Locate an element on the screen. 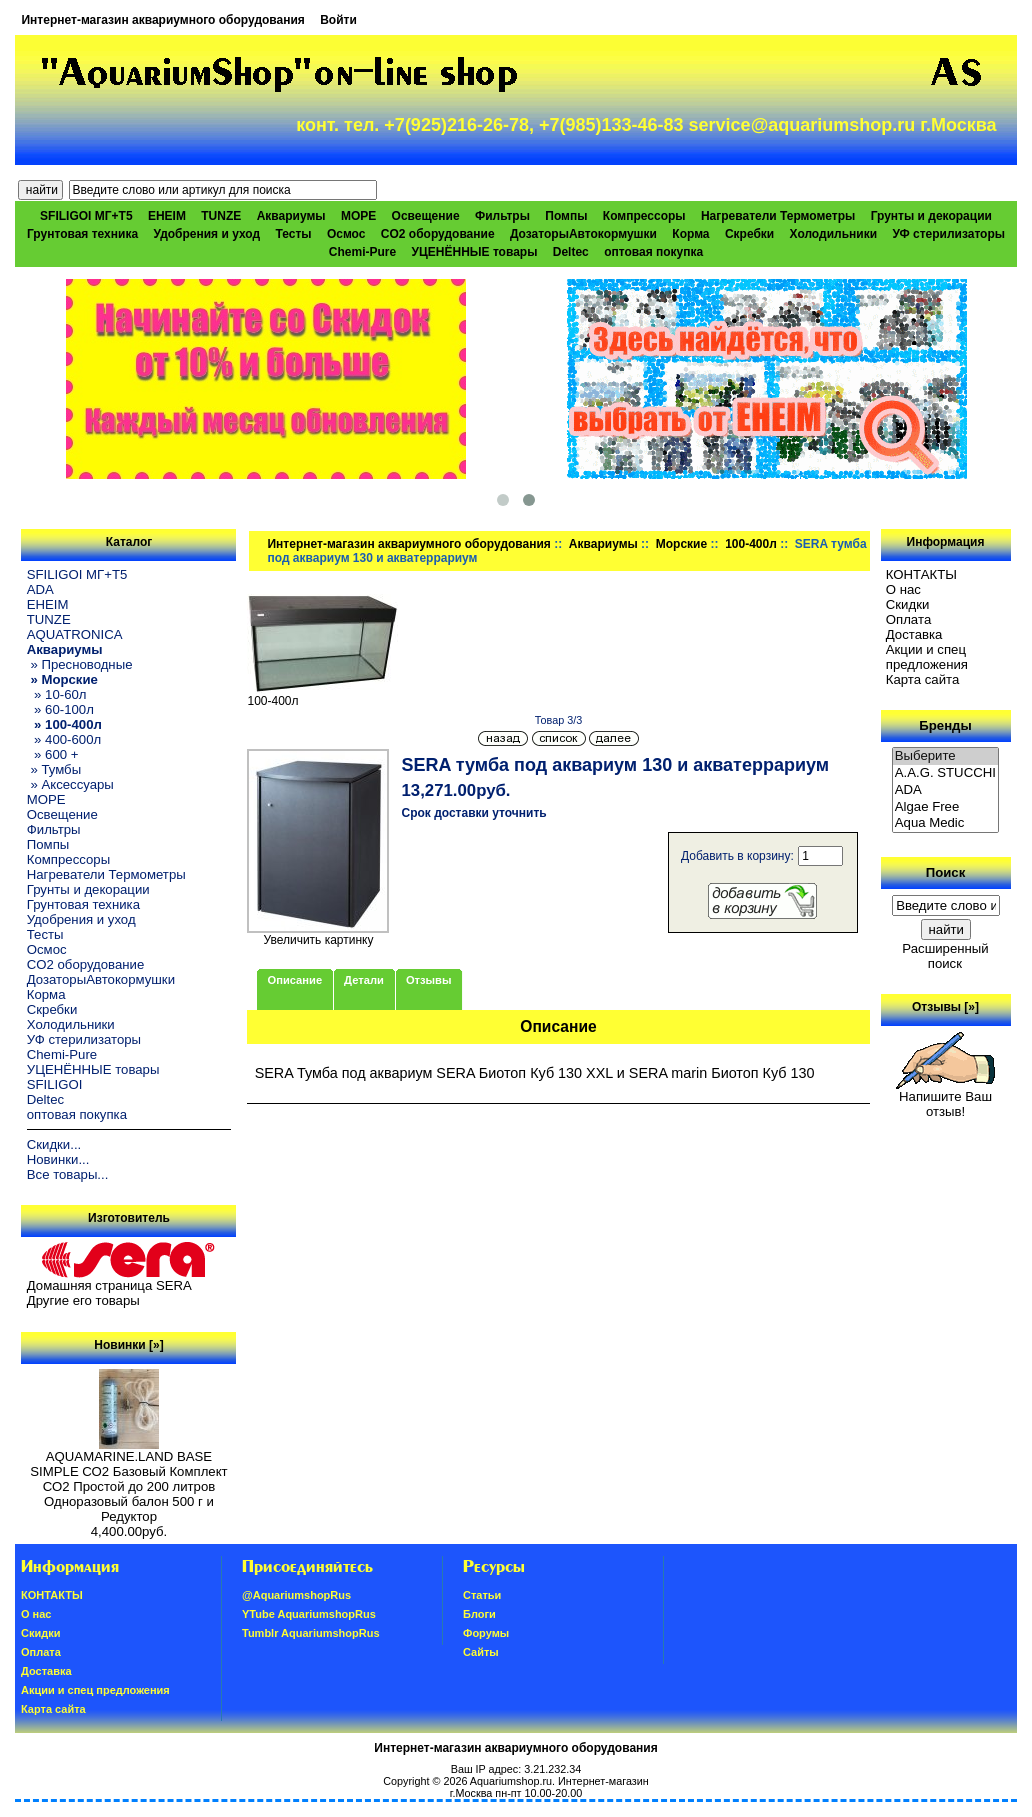  Отзывы [»] is located at coordinates (945, 1007).